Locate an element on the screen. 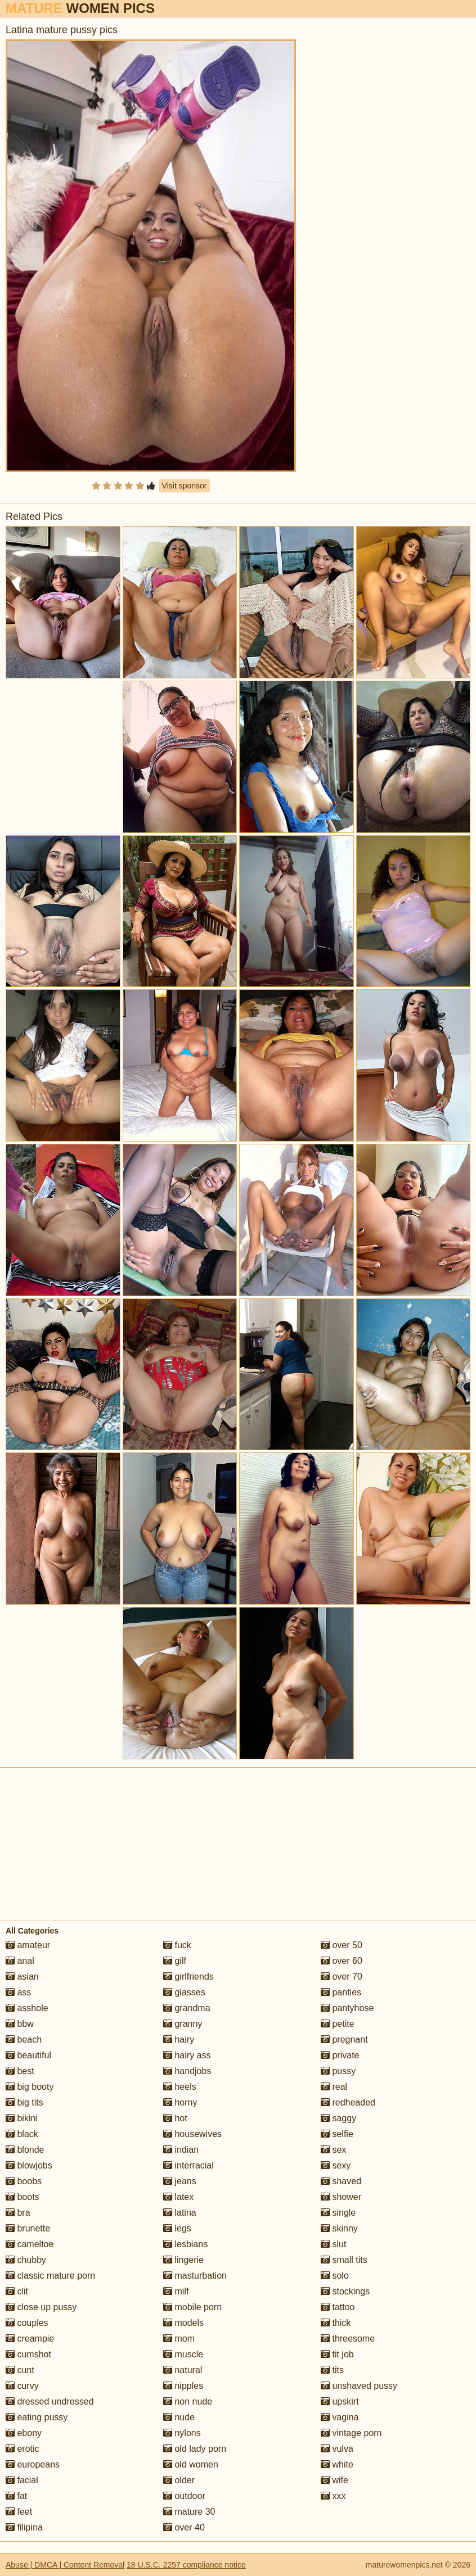 Image resolution: width=476 pixels, height=2576 pixels. upskirt is located at coordinates (340, 2401).